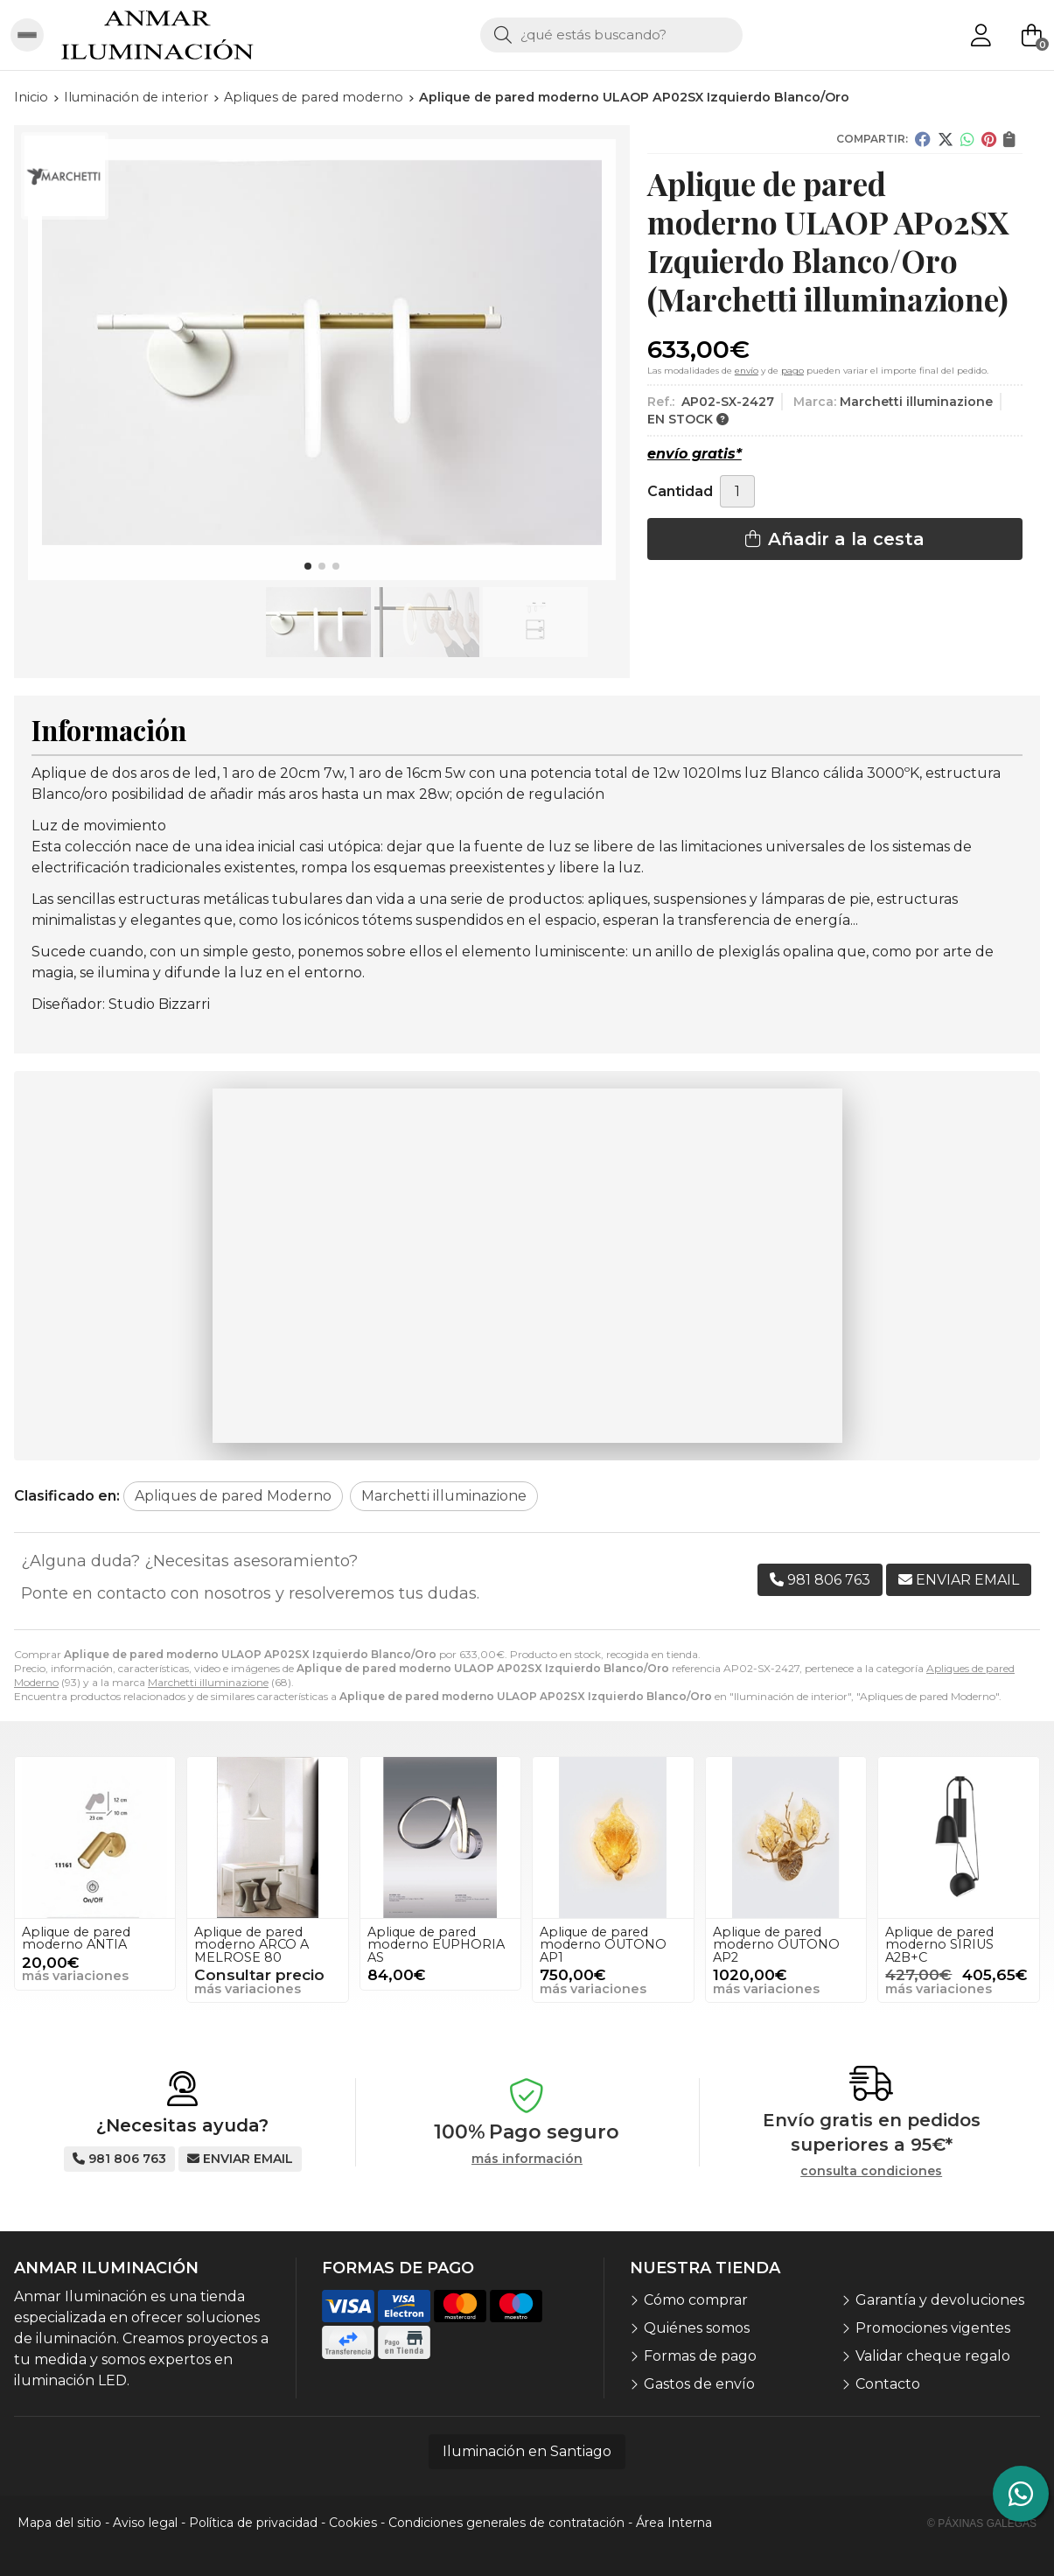 The width and height of the screenshot is (1054, 2576). I want to click on Gastos de envío, so click(699, 2384).